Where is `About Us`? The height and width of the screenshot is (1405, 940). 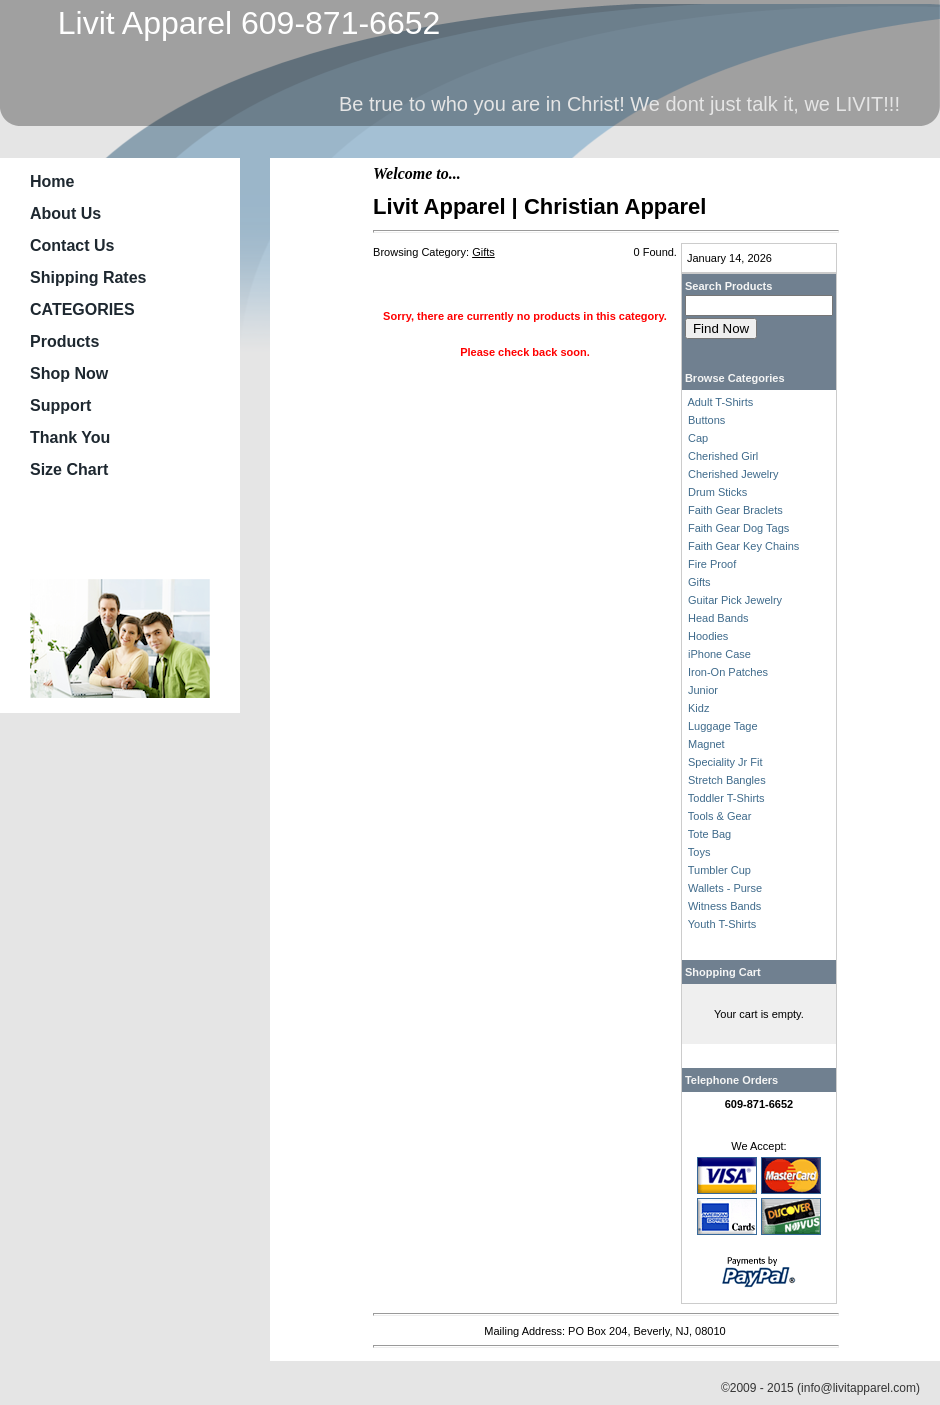
About Us is located at coordinates (65, 213).